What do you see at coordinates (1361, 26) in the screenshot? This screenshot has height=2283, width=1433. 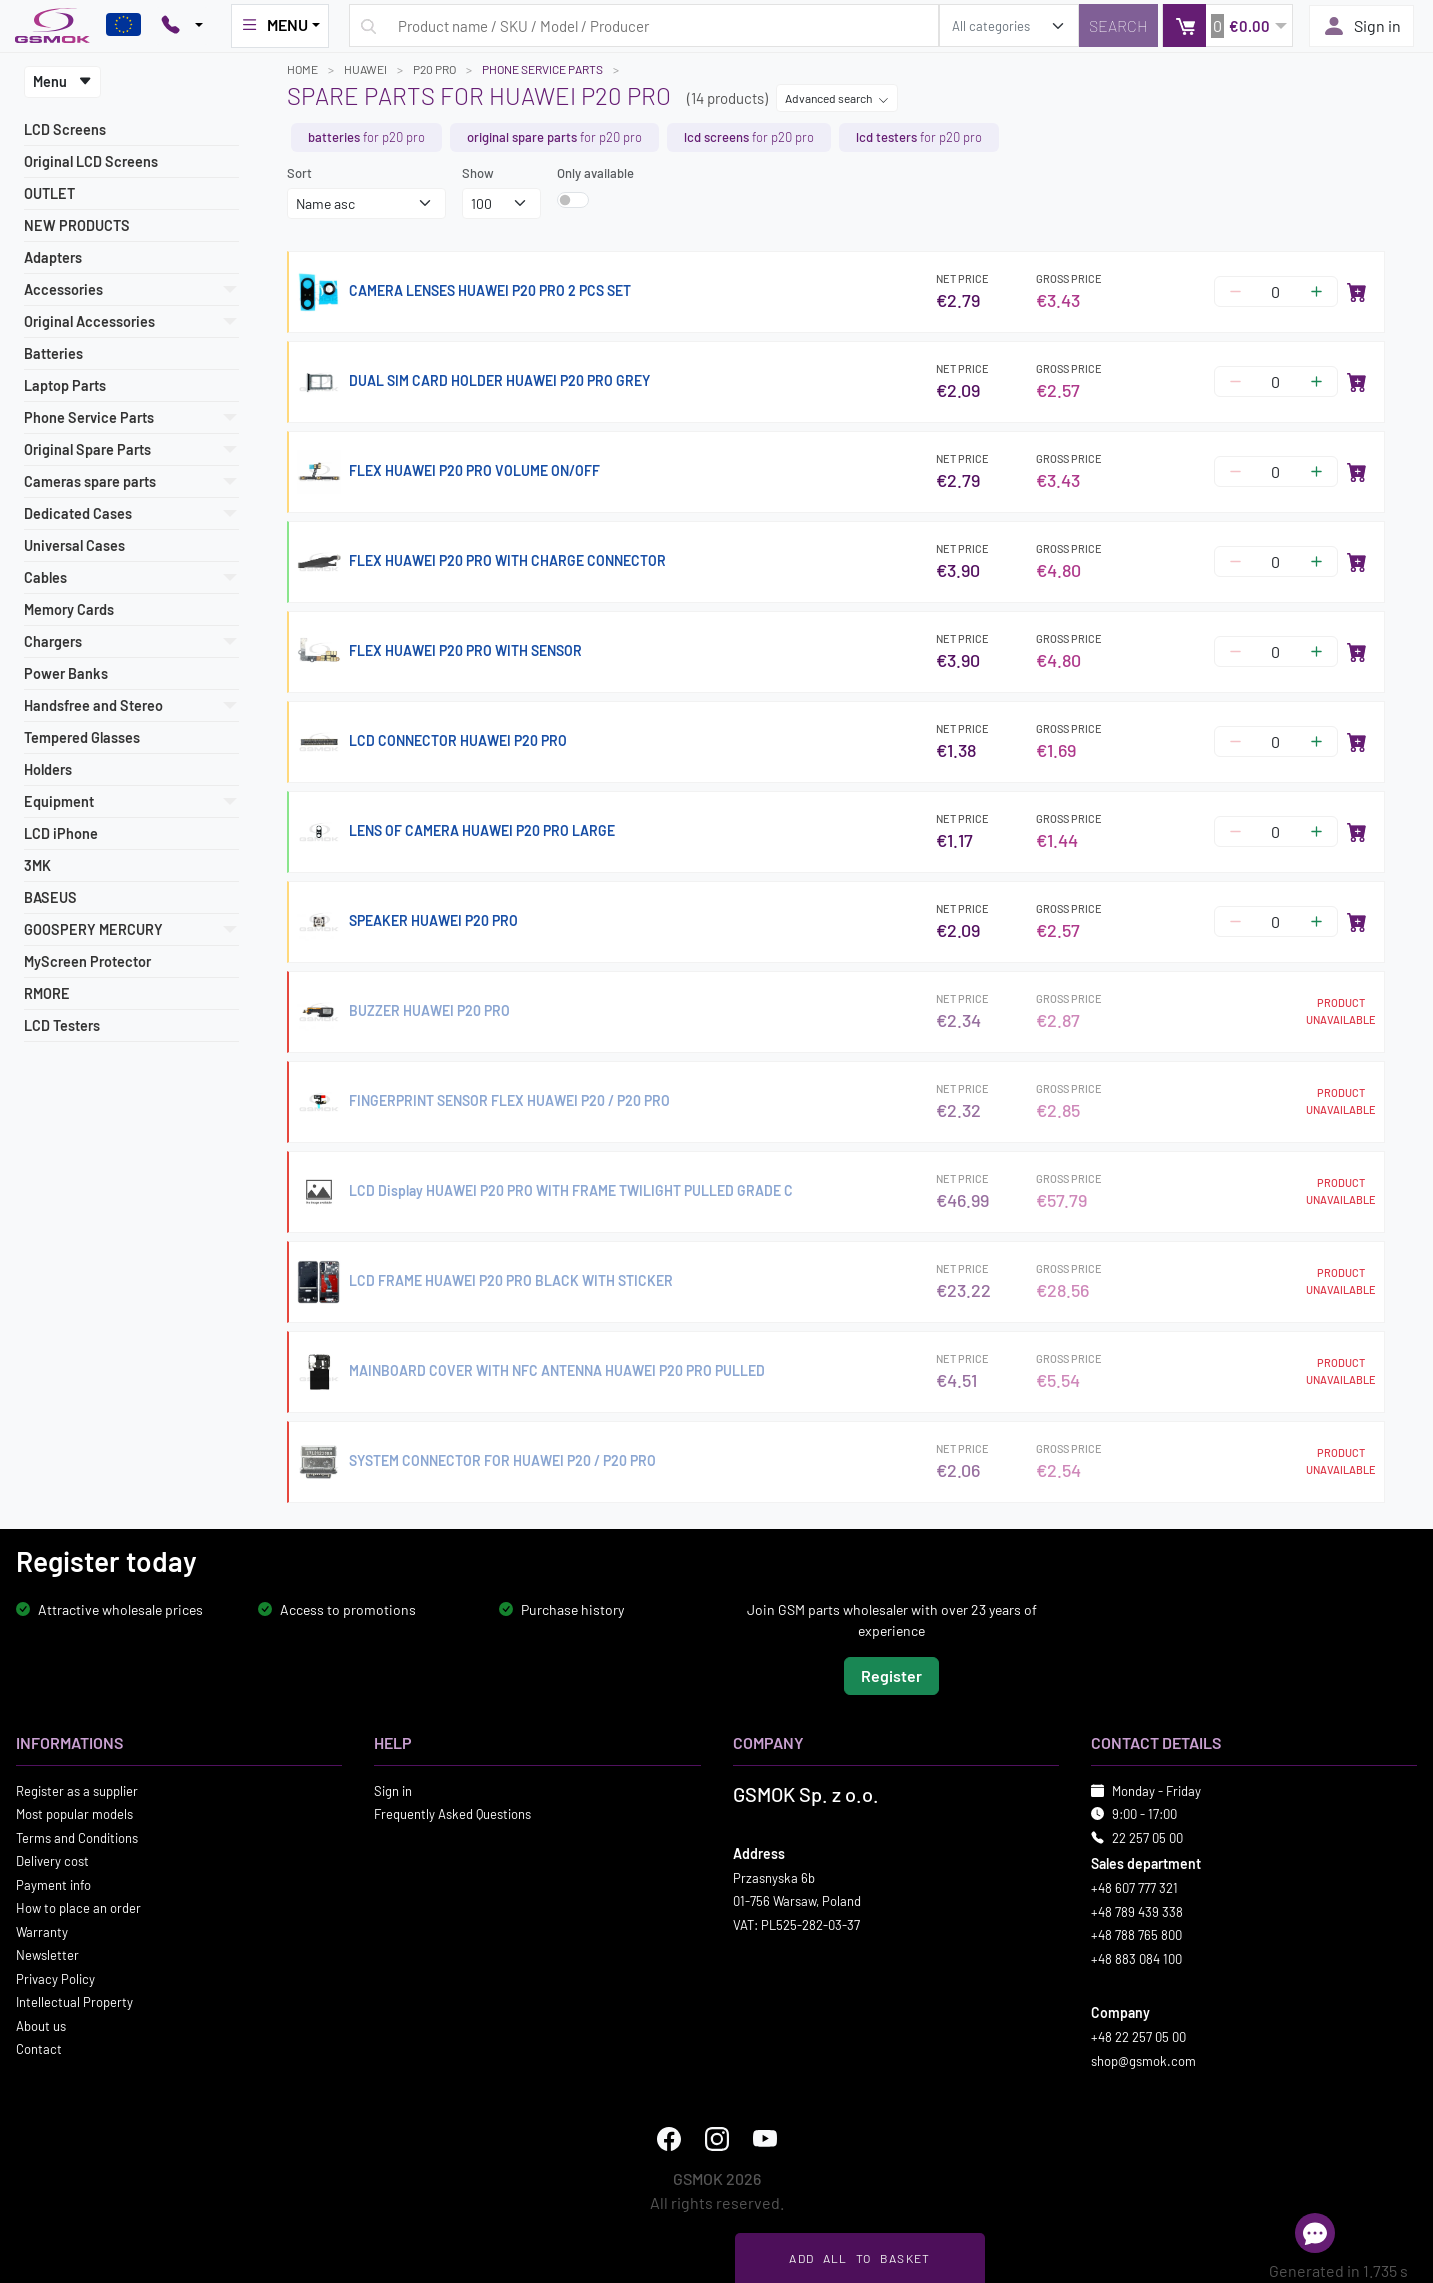 I see `Sign in` at bounding box center [1361, 26].